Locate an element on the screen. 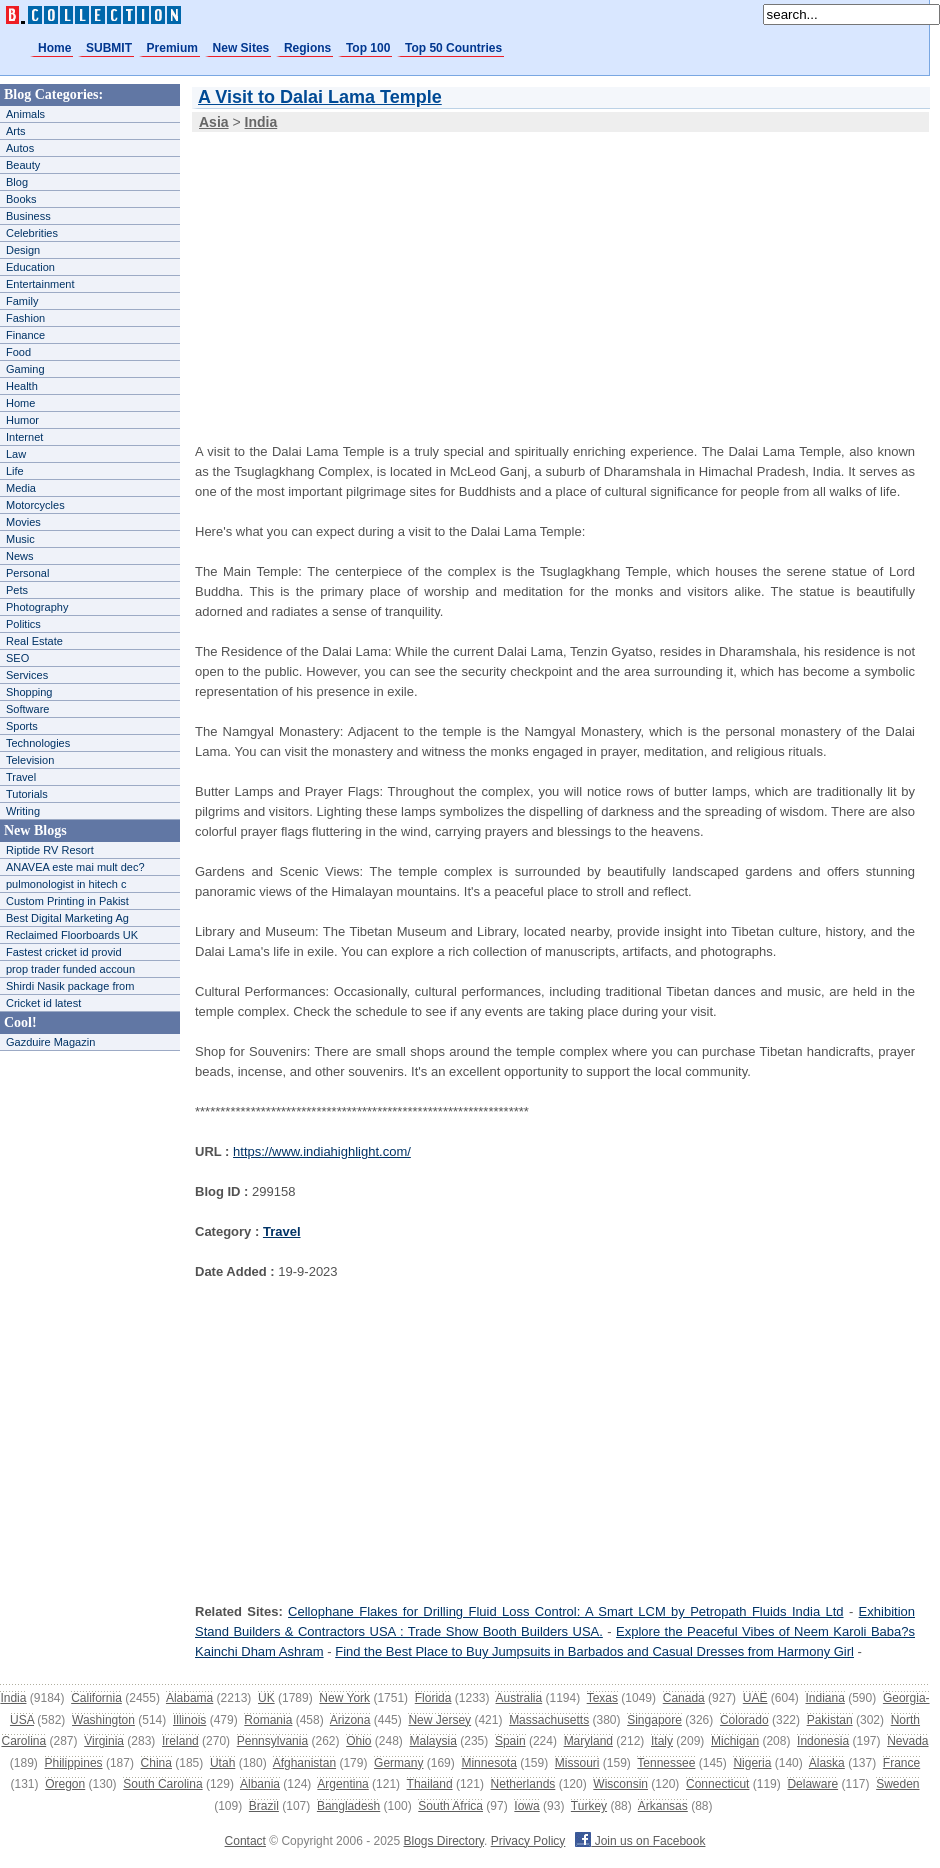 The image size is (940, 1868). Services is located at coordinates (27, 675).